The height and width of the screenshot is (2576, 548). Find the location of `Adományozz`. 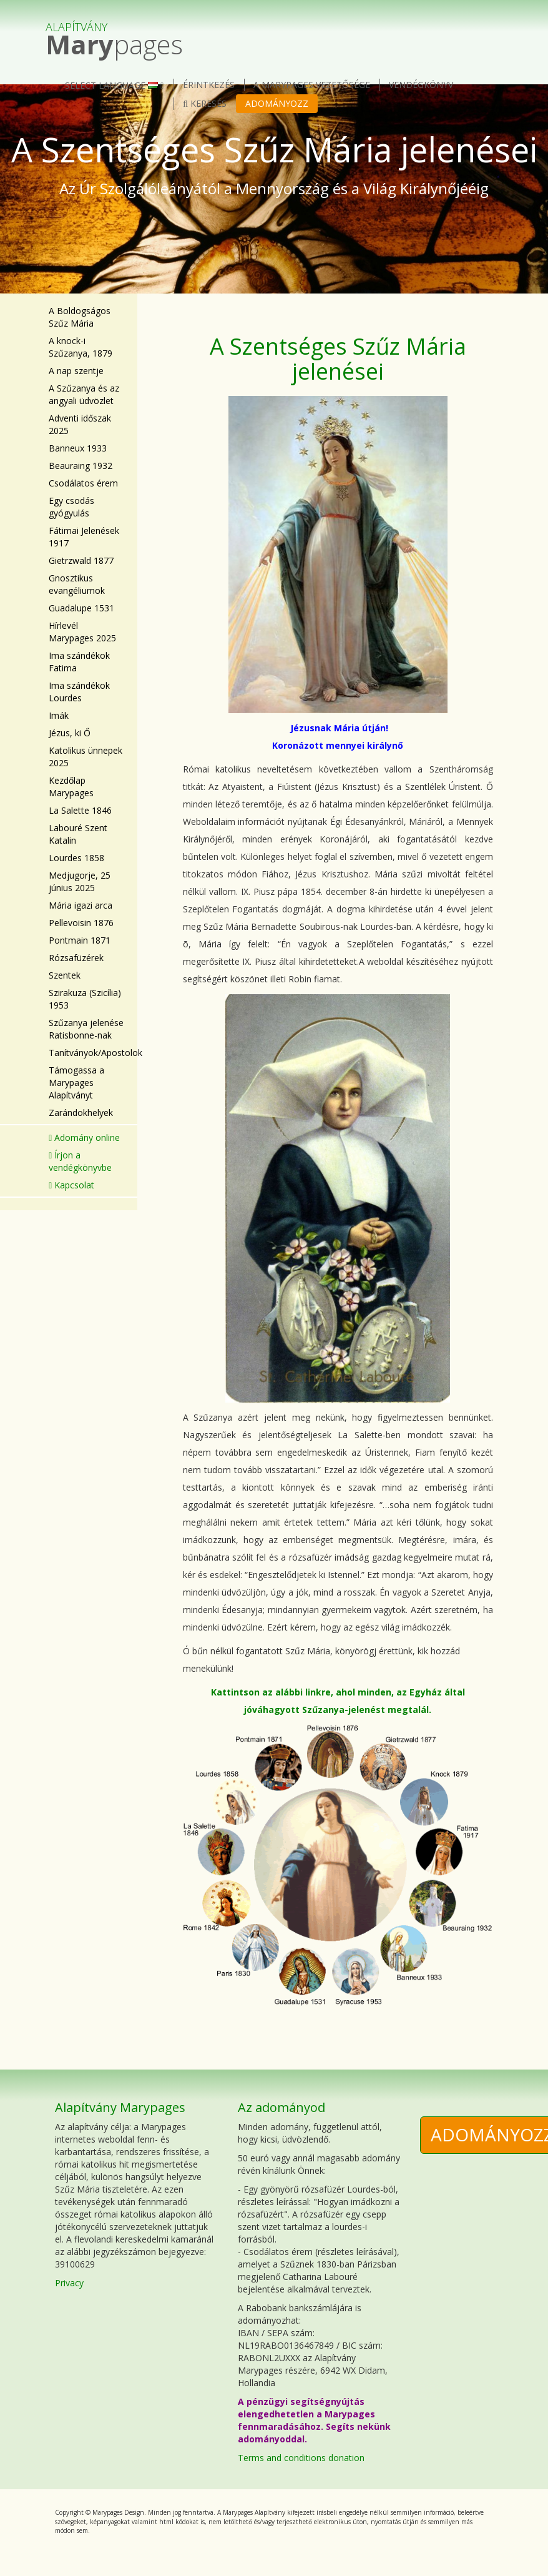

Adományozz is located at coordinates (276, 103).